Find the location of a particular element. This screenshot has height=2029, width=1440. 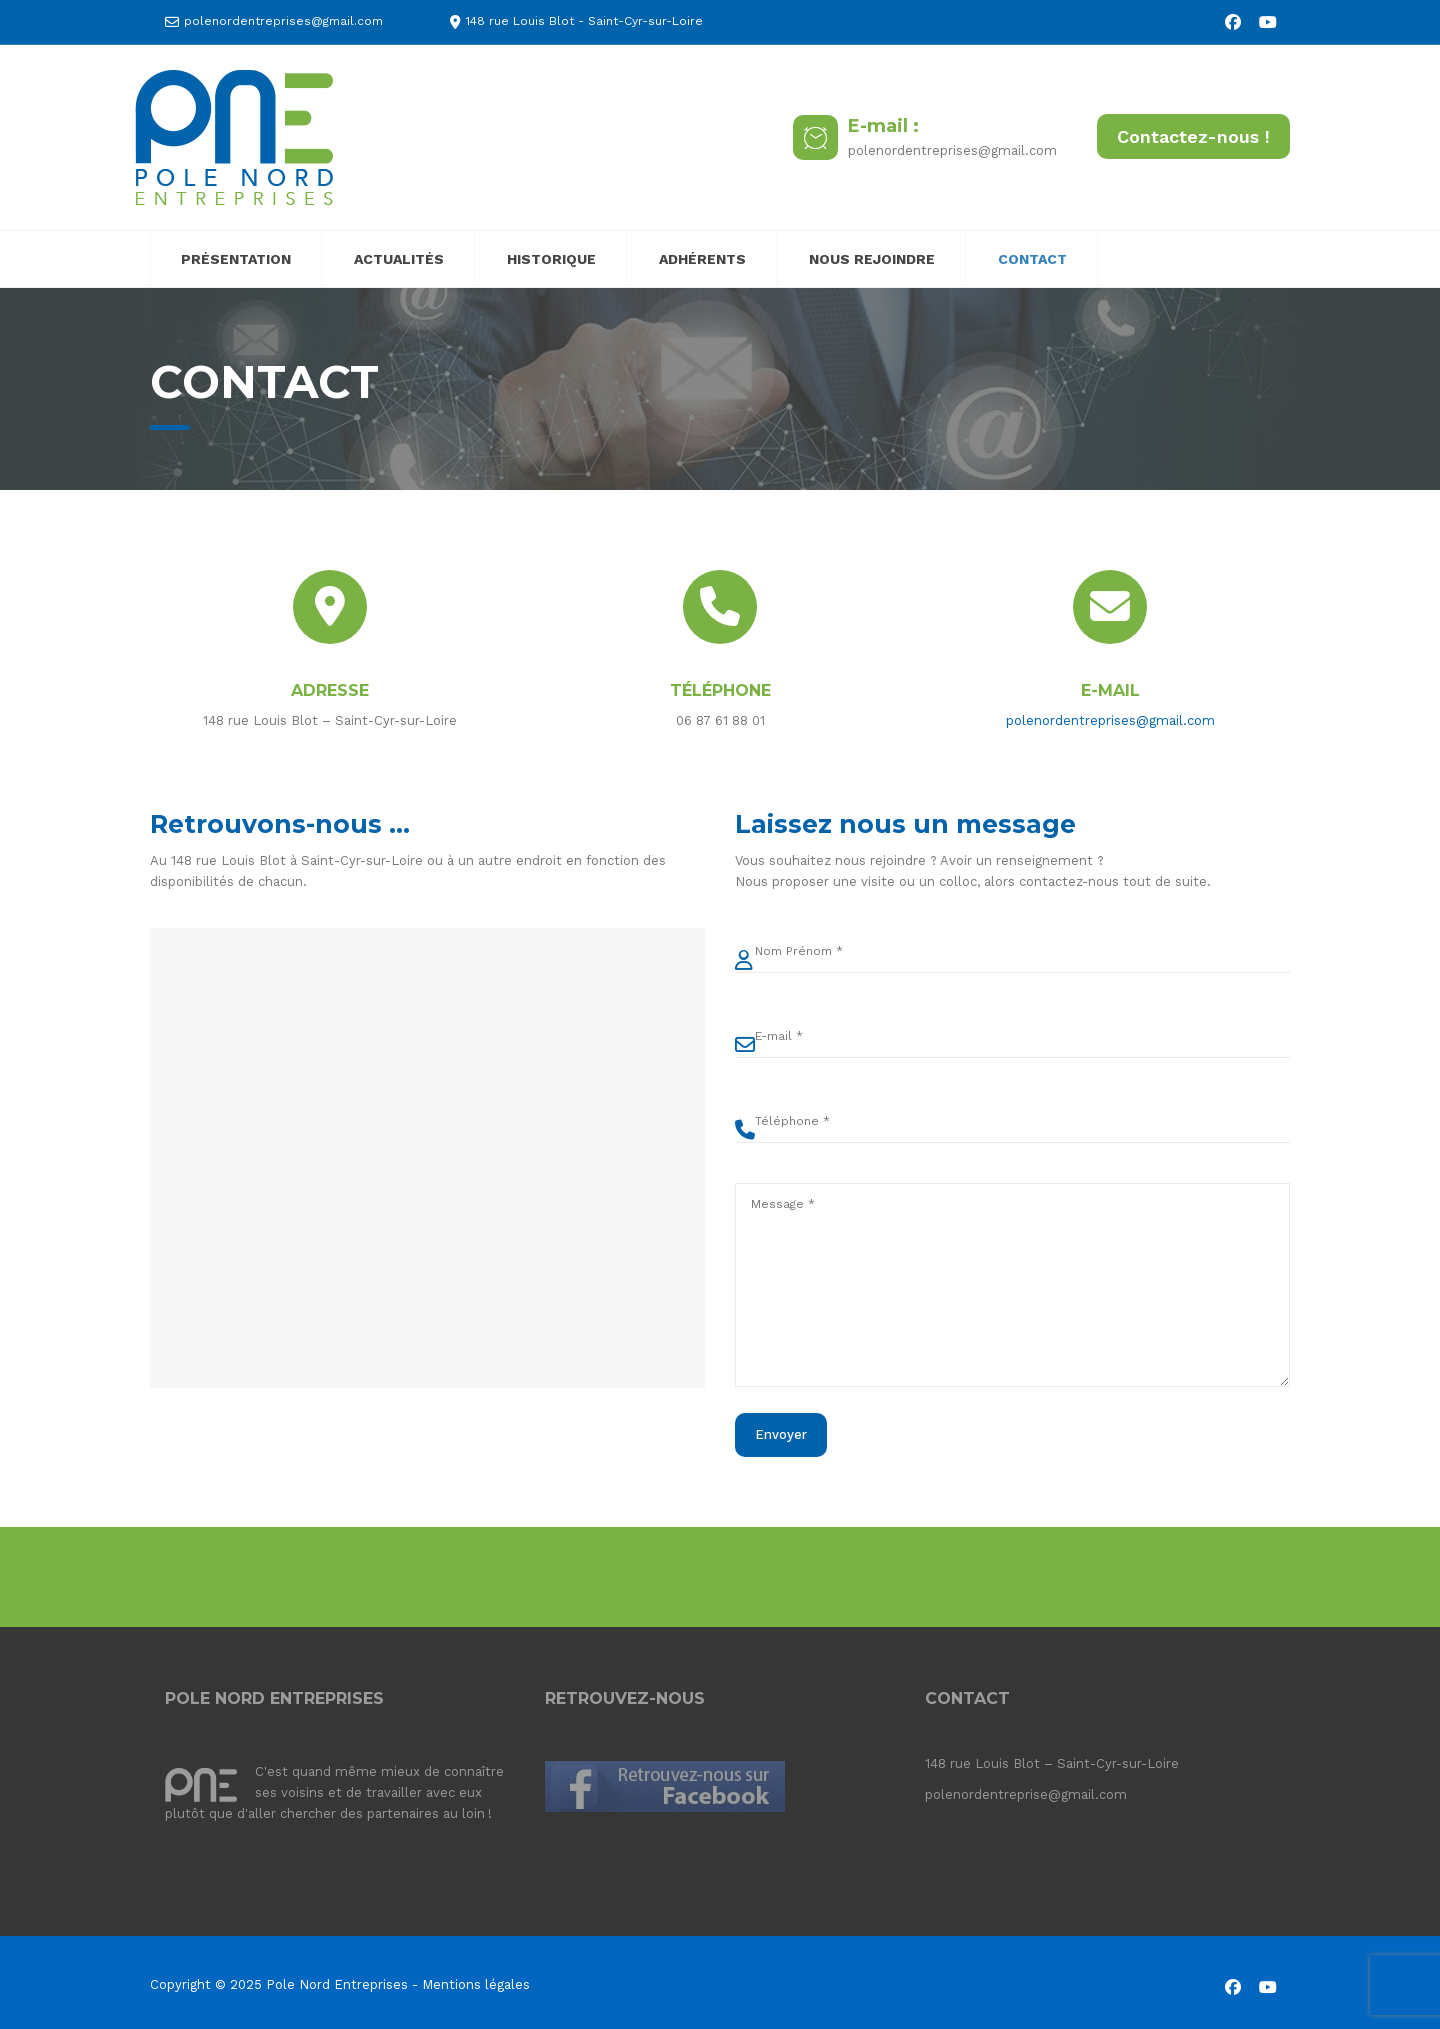

ACTUALITÉS is located at coordinates (399, 259).